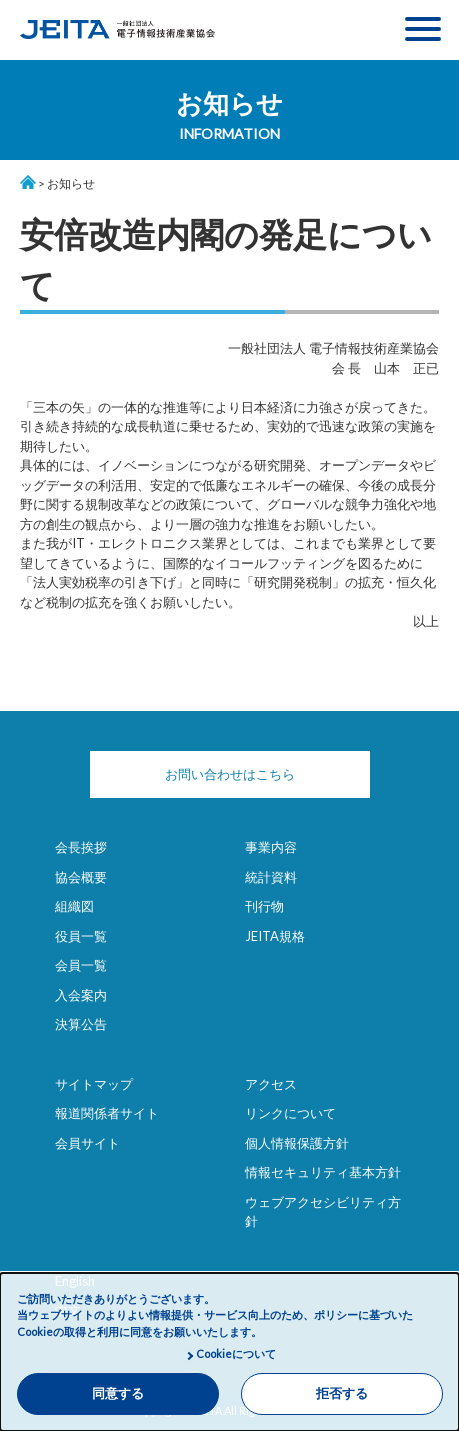 This screenshot has width=459, height=1431. Describe the element at coordinates (81, 995) in the screenshot. I see `入会案内` at that location.